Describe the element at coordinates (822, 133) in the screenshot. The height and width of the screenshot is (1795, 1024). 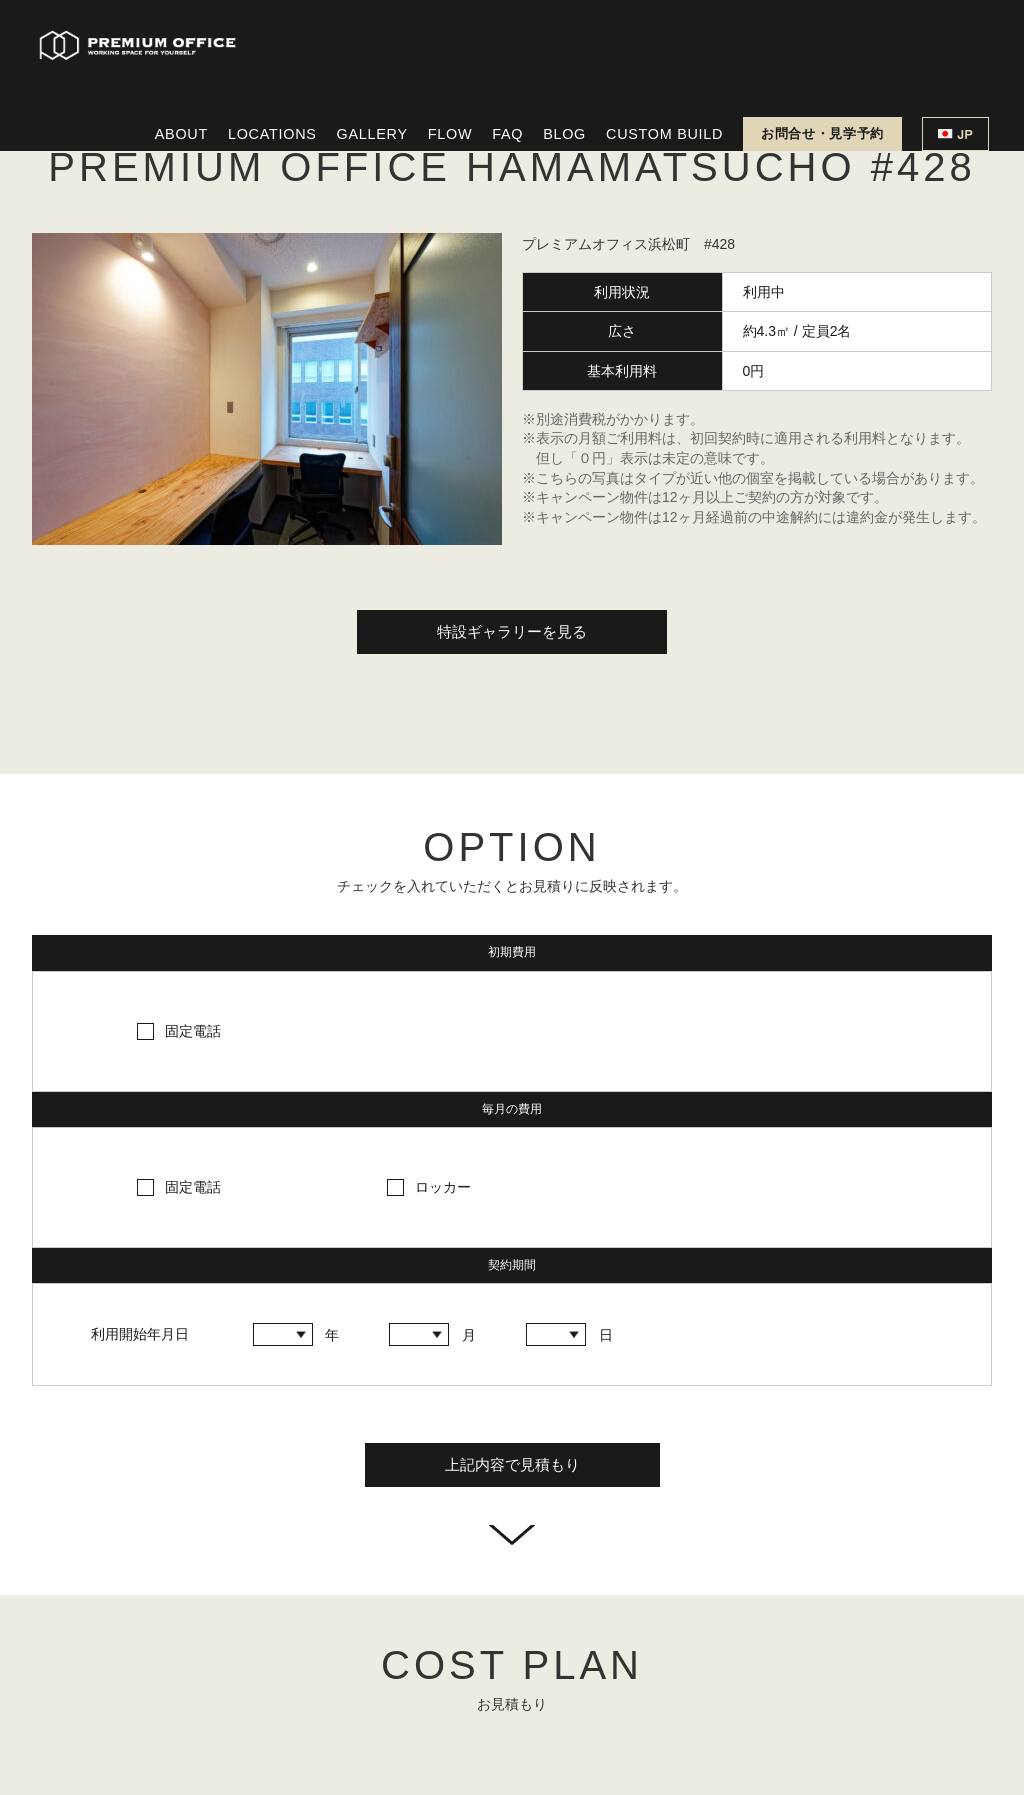
I see `お問合せ・見学予約` at that location.